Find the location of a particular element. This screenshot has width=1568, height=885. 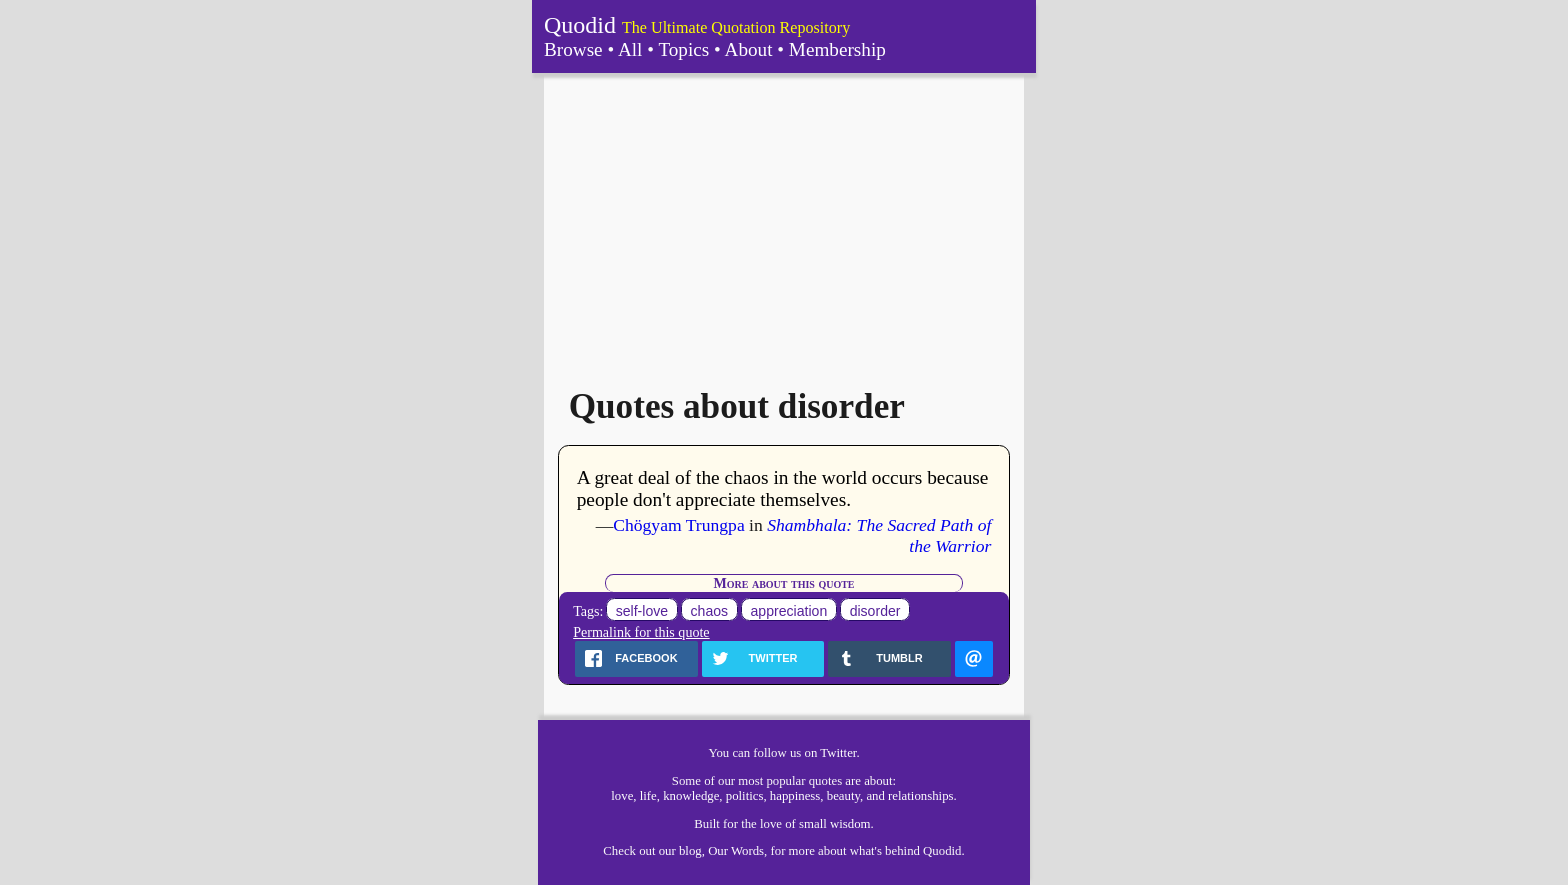

chaos is located at coordinates (710, 611).